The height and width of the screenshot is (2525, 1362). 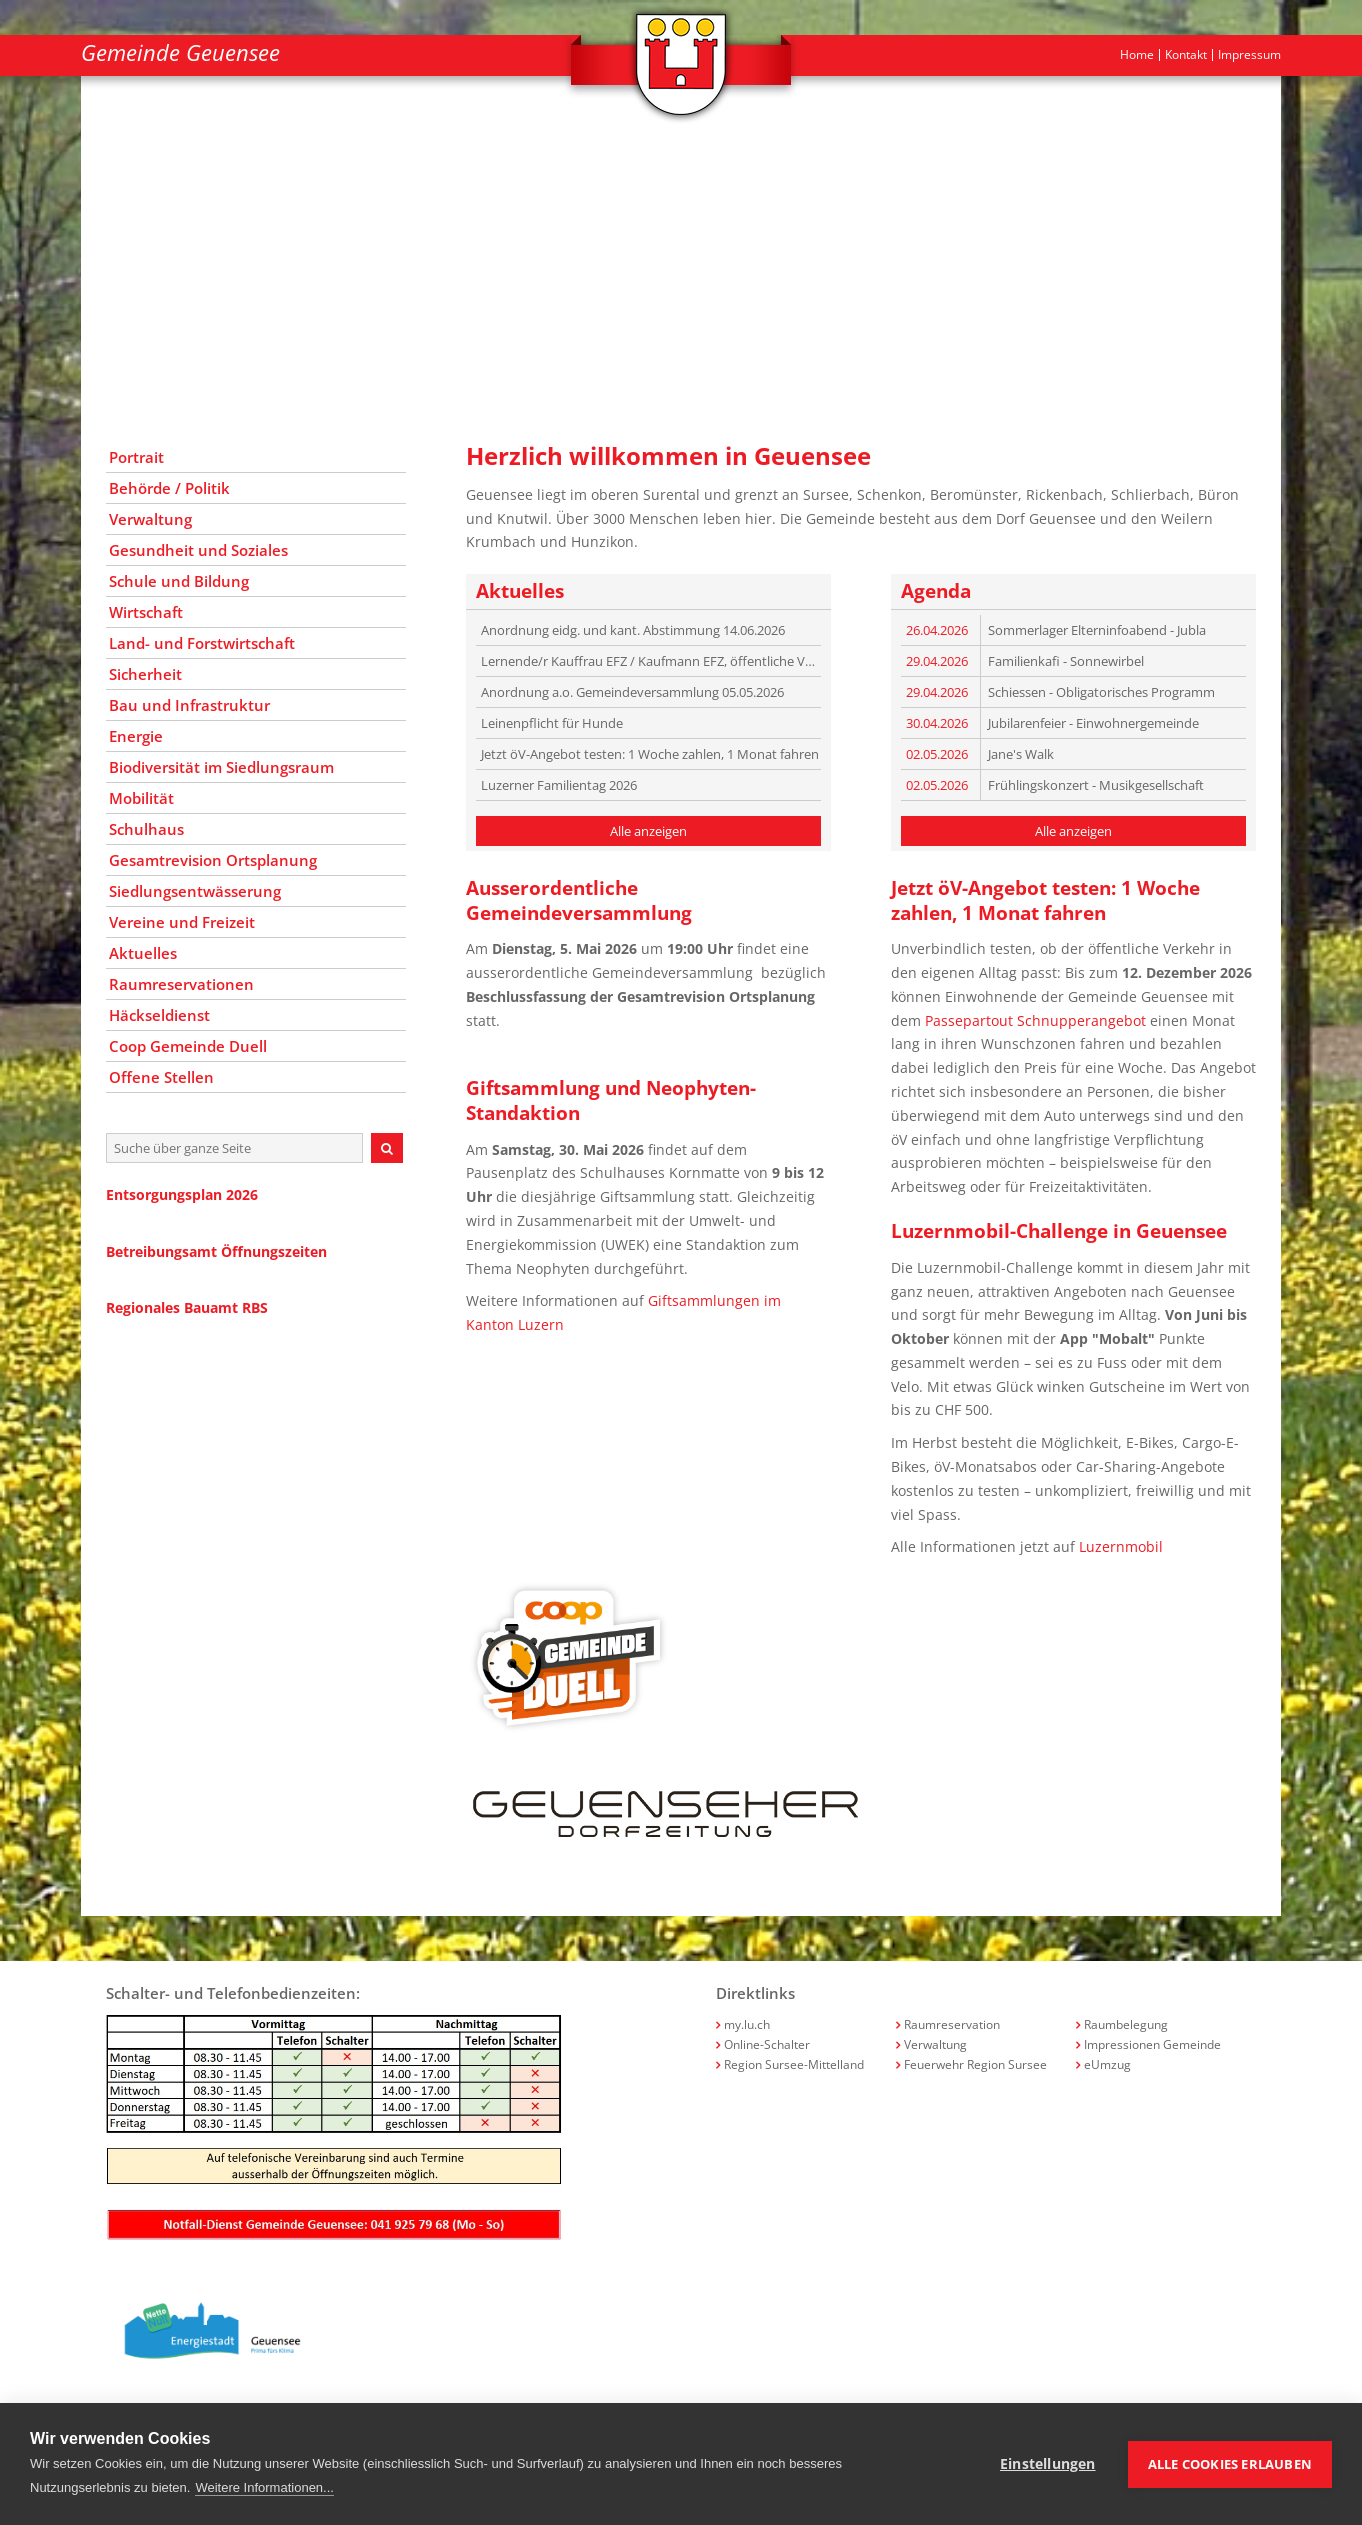 What do you see at coordinates (181, 984) in the screenshot?
I see `Raumreservationen` at bounding box center [181, 984].